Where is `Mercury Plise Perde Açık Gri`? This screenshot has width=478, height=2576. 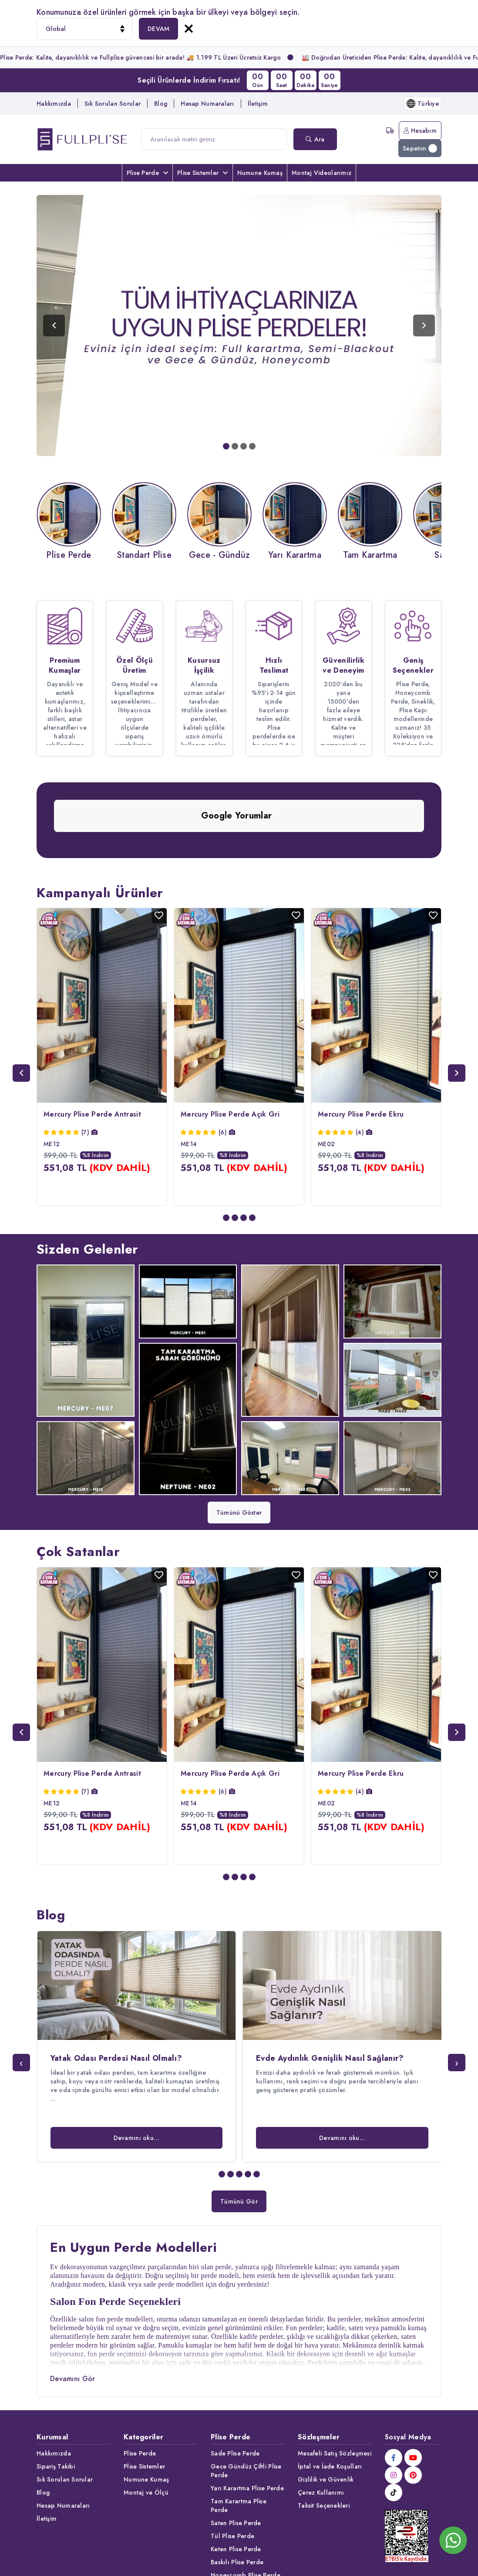 Mercury Plise Perde Açık Gri is located at coordinates (230, 1038).